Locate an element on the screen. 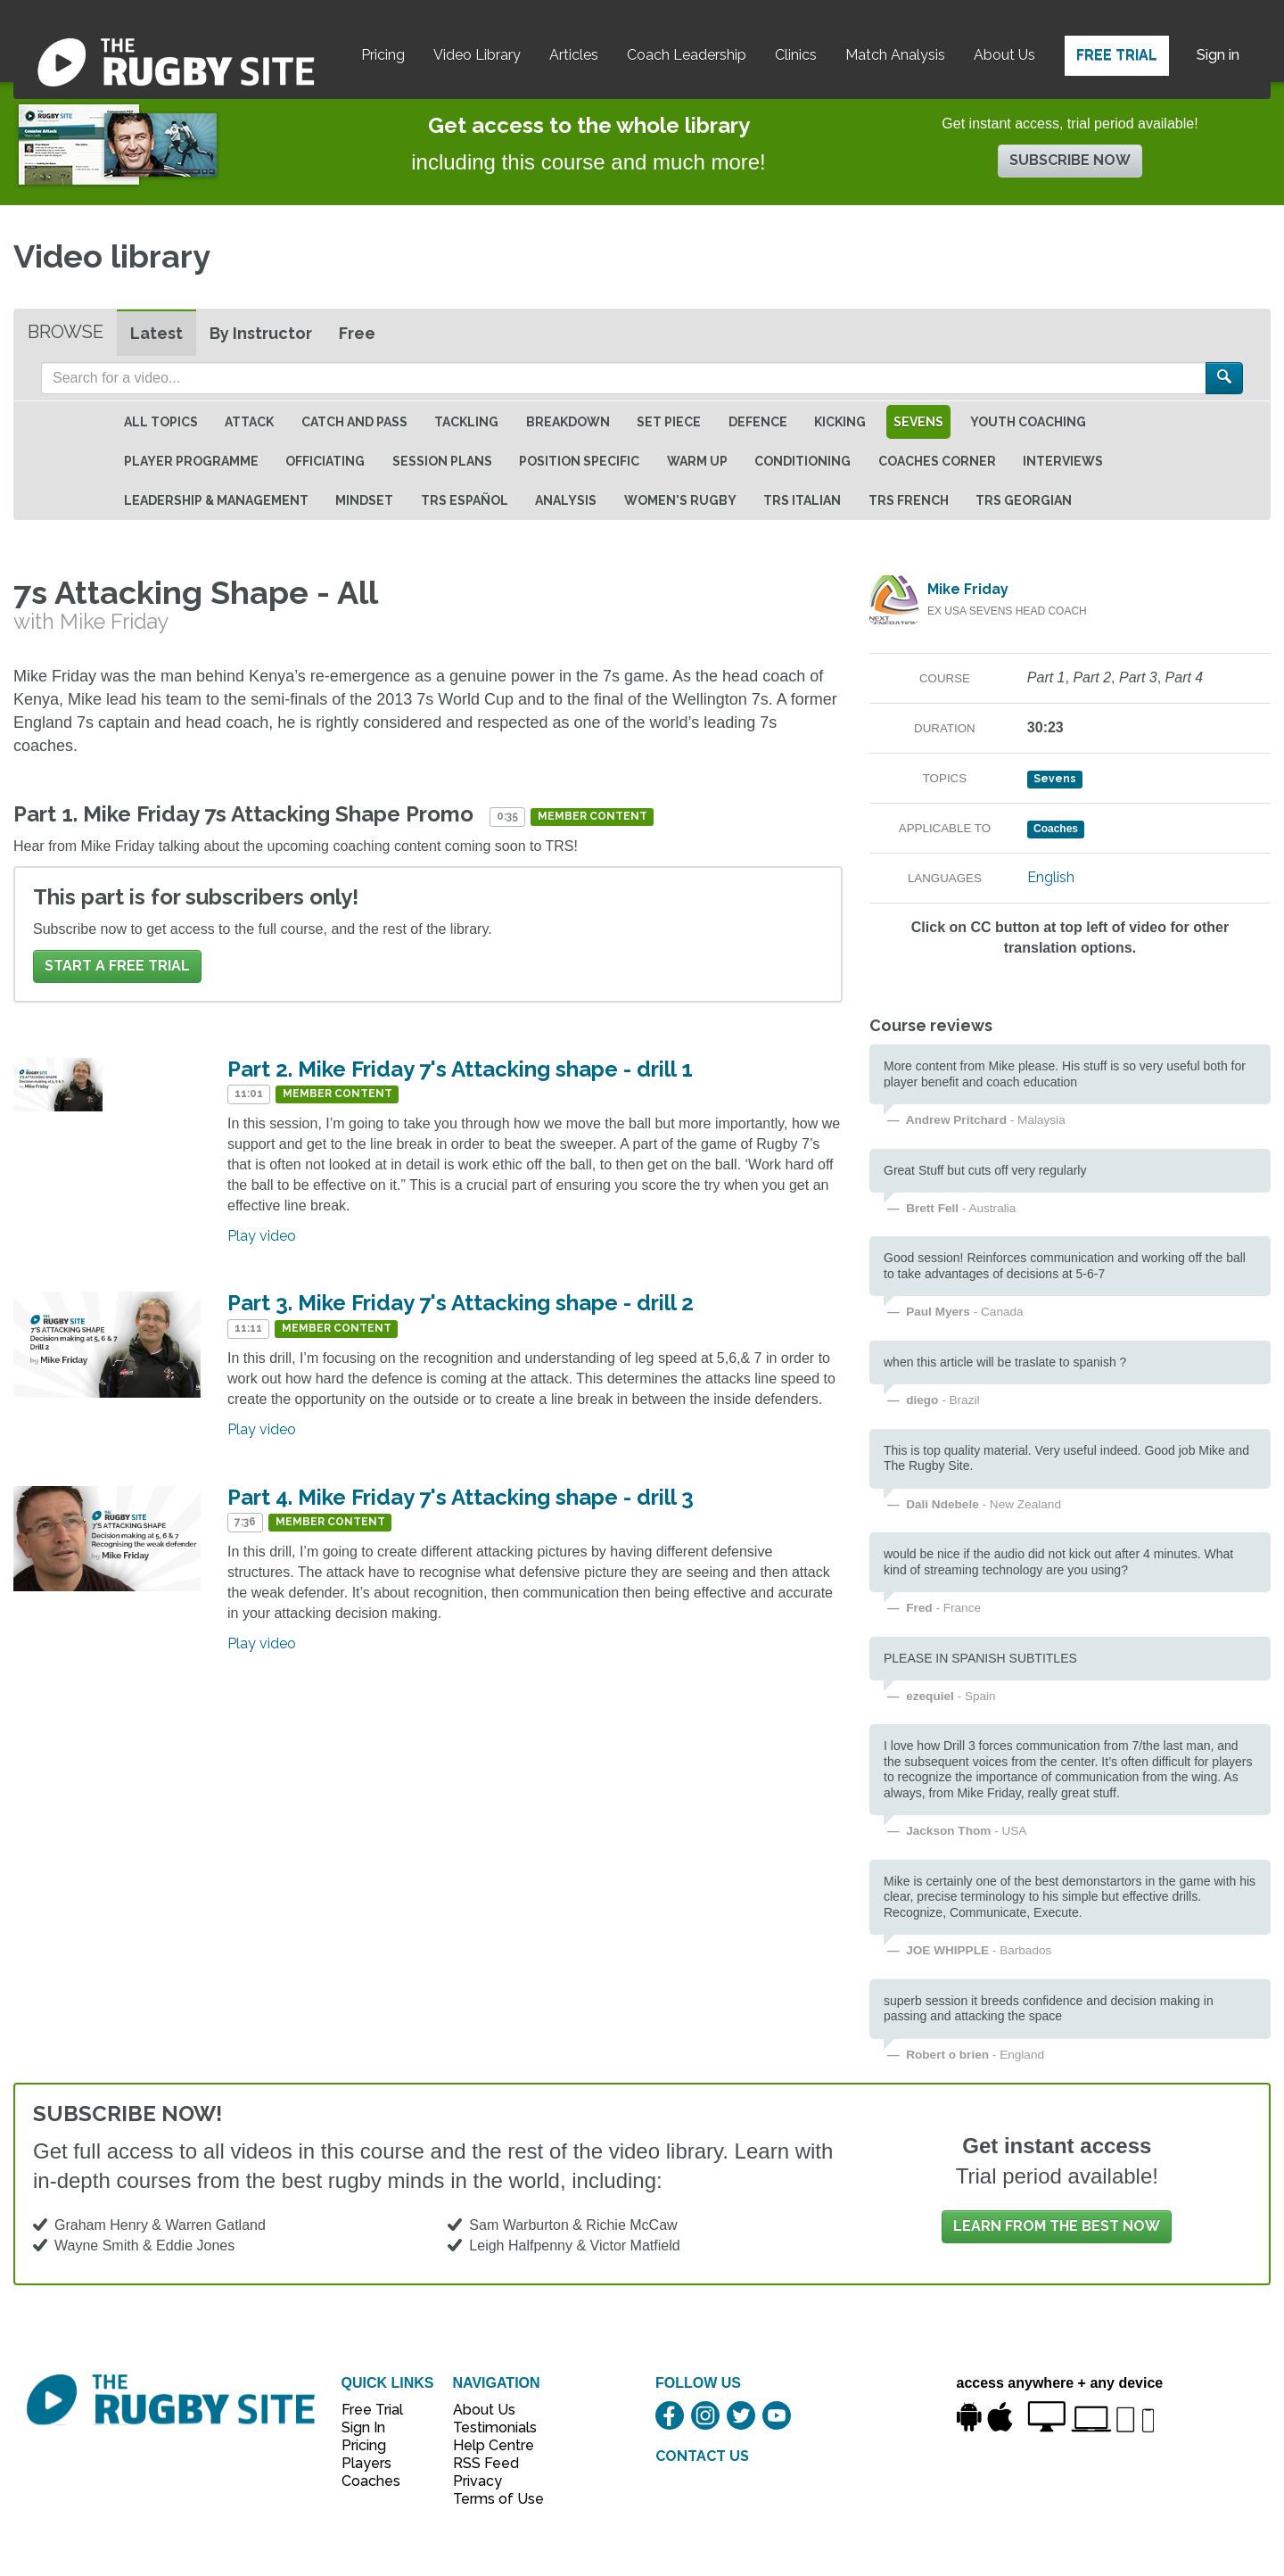 Image resolution: width=1284 pixels, height=2576 pixels. Subscribe now is located at coordinates (1070, 160).